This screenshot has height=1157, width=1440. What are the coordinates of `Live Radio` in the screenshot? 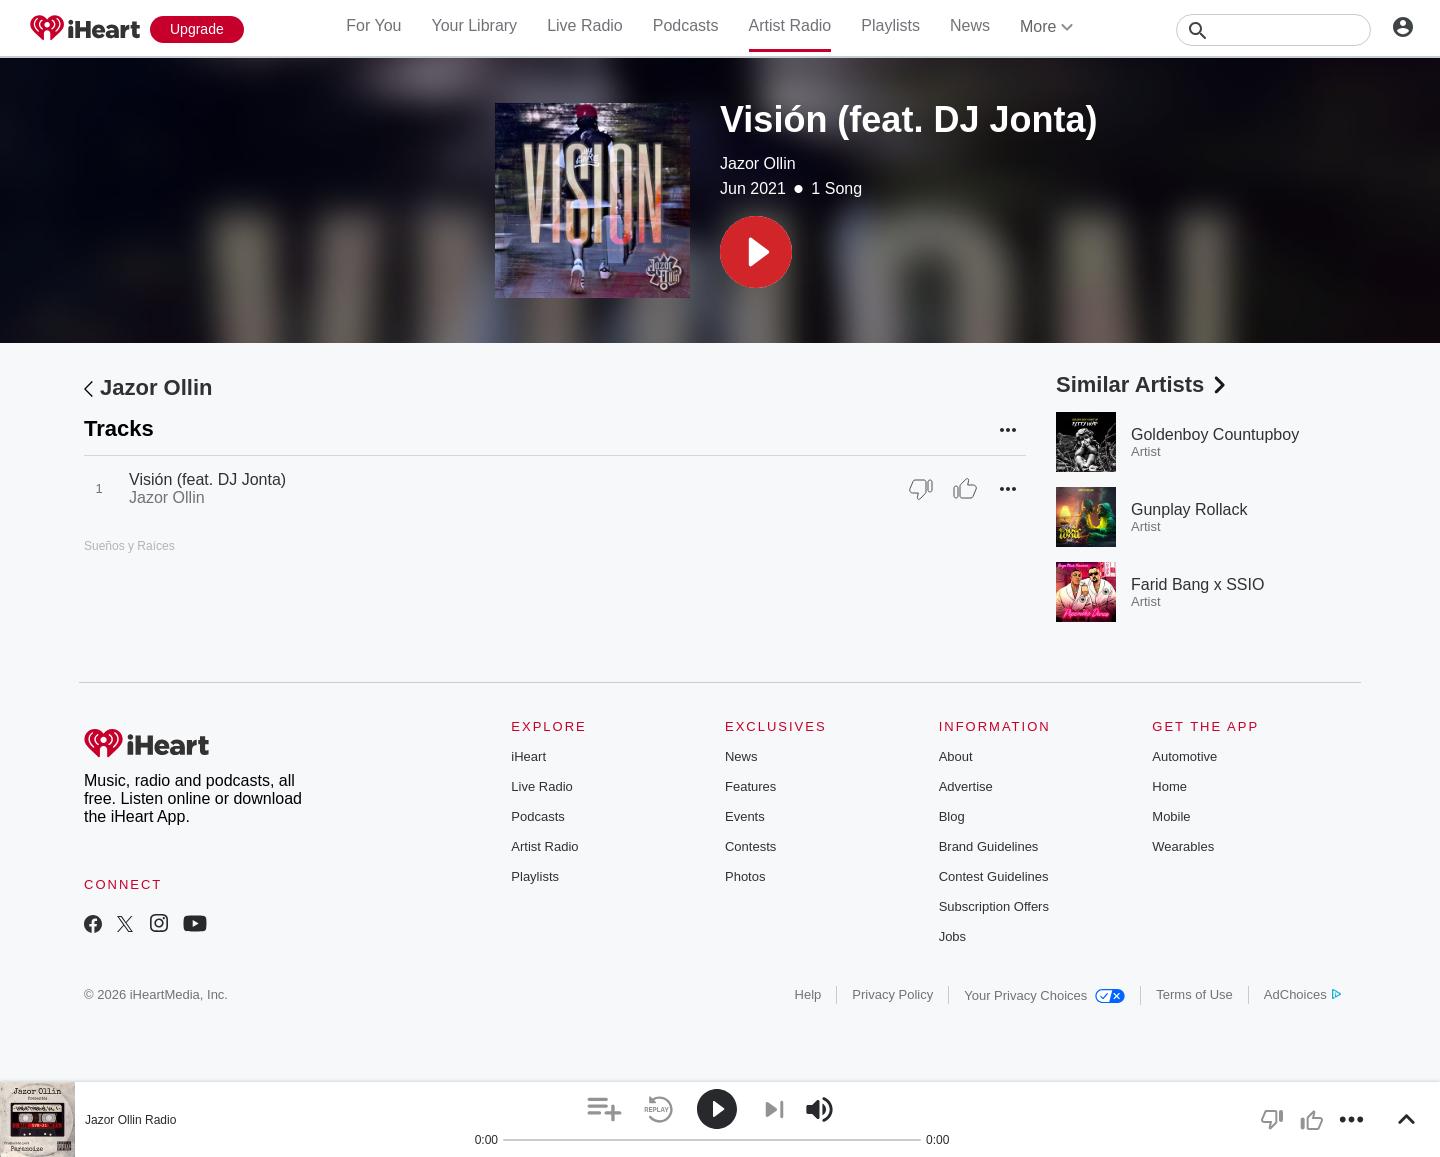 It's located at (585, 25).